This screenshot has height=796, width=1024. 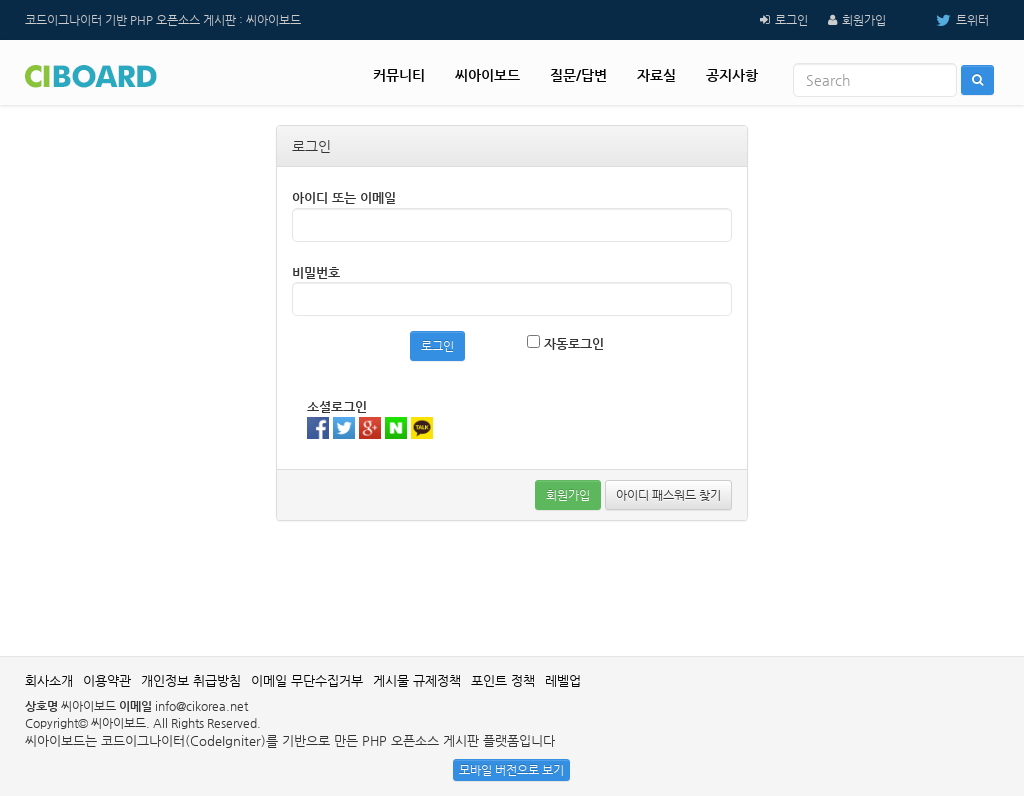 I want to click on 씨아이보드, so click(x=487, y=75).